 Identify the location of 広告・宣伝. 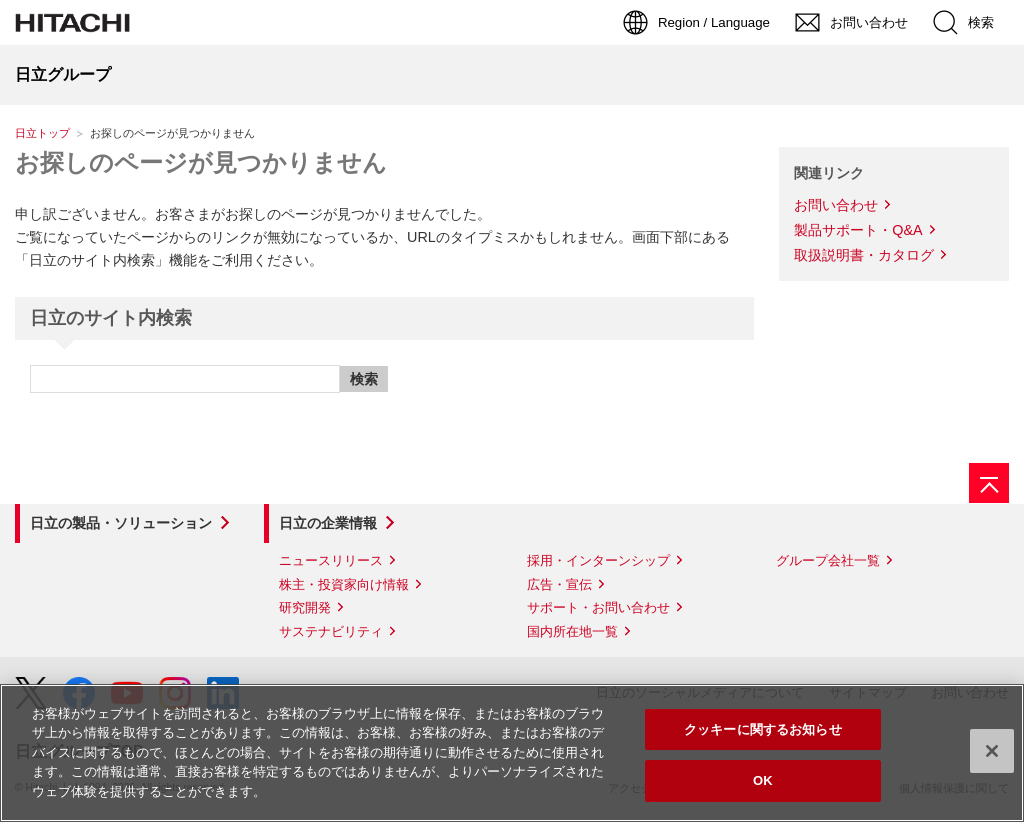
(559, 584).